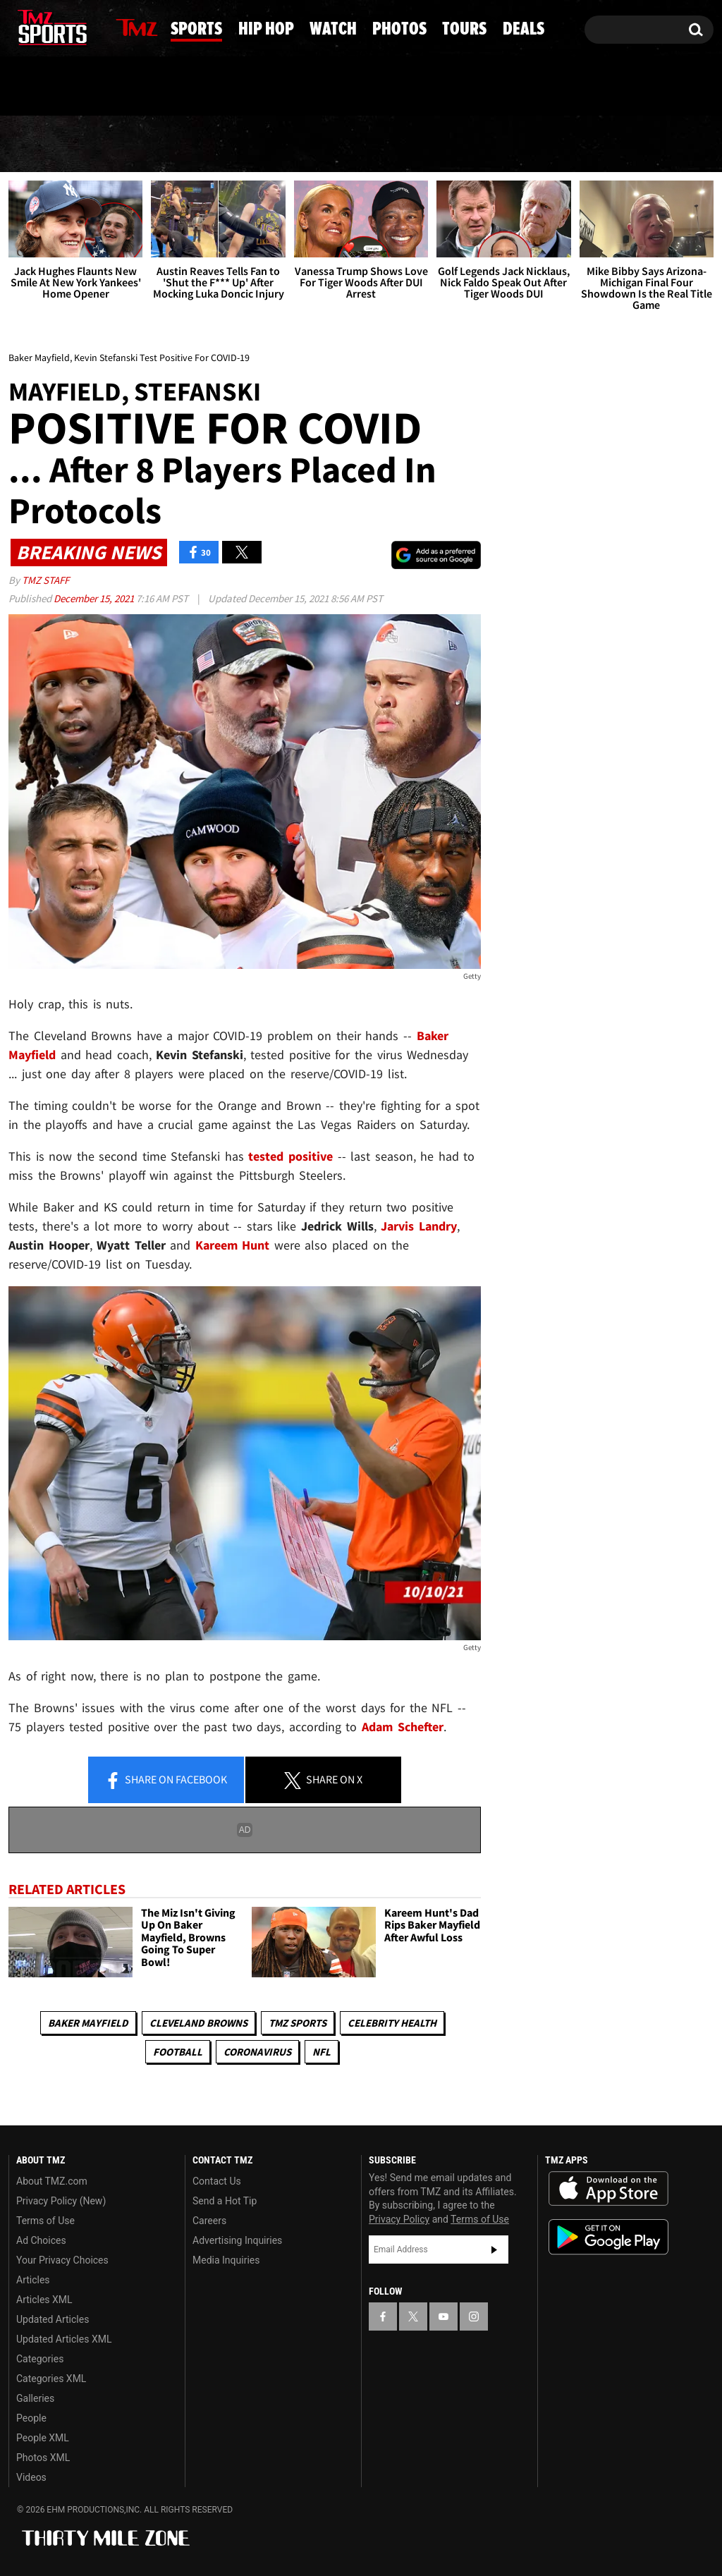 The image size is (722, 2576). Describe the element at coordinates (31, 2477) in the screenshot. I see `Videos` at that location.